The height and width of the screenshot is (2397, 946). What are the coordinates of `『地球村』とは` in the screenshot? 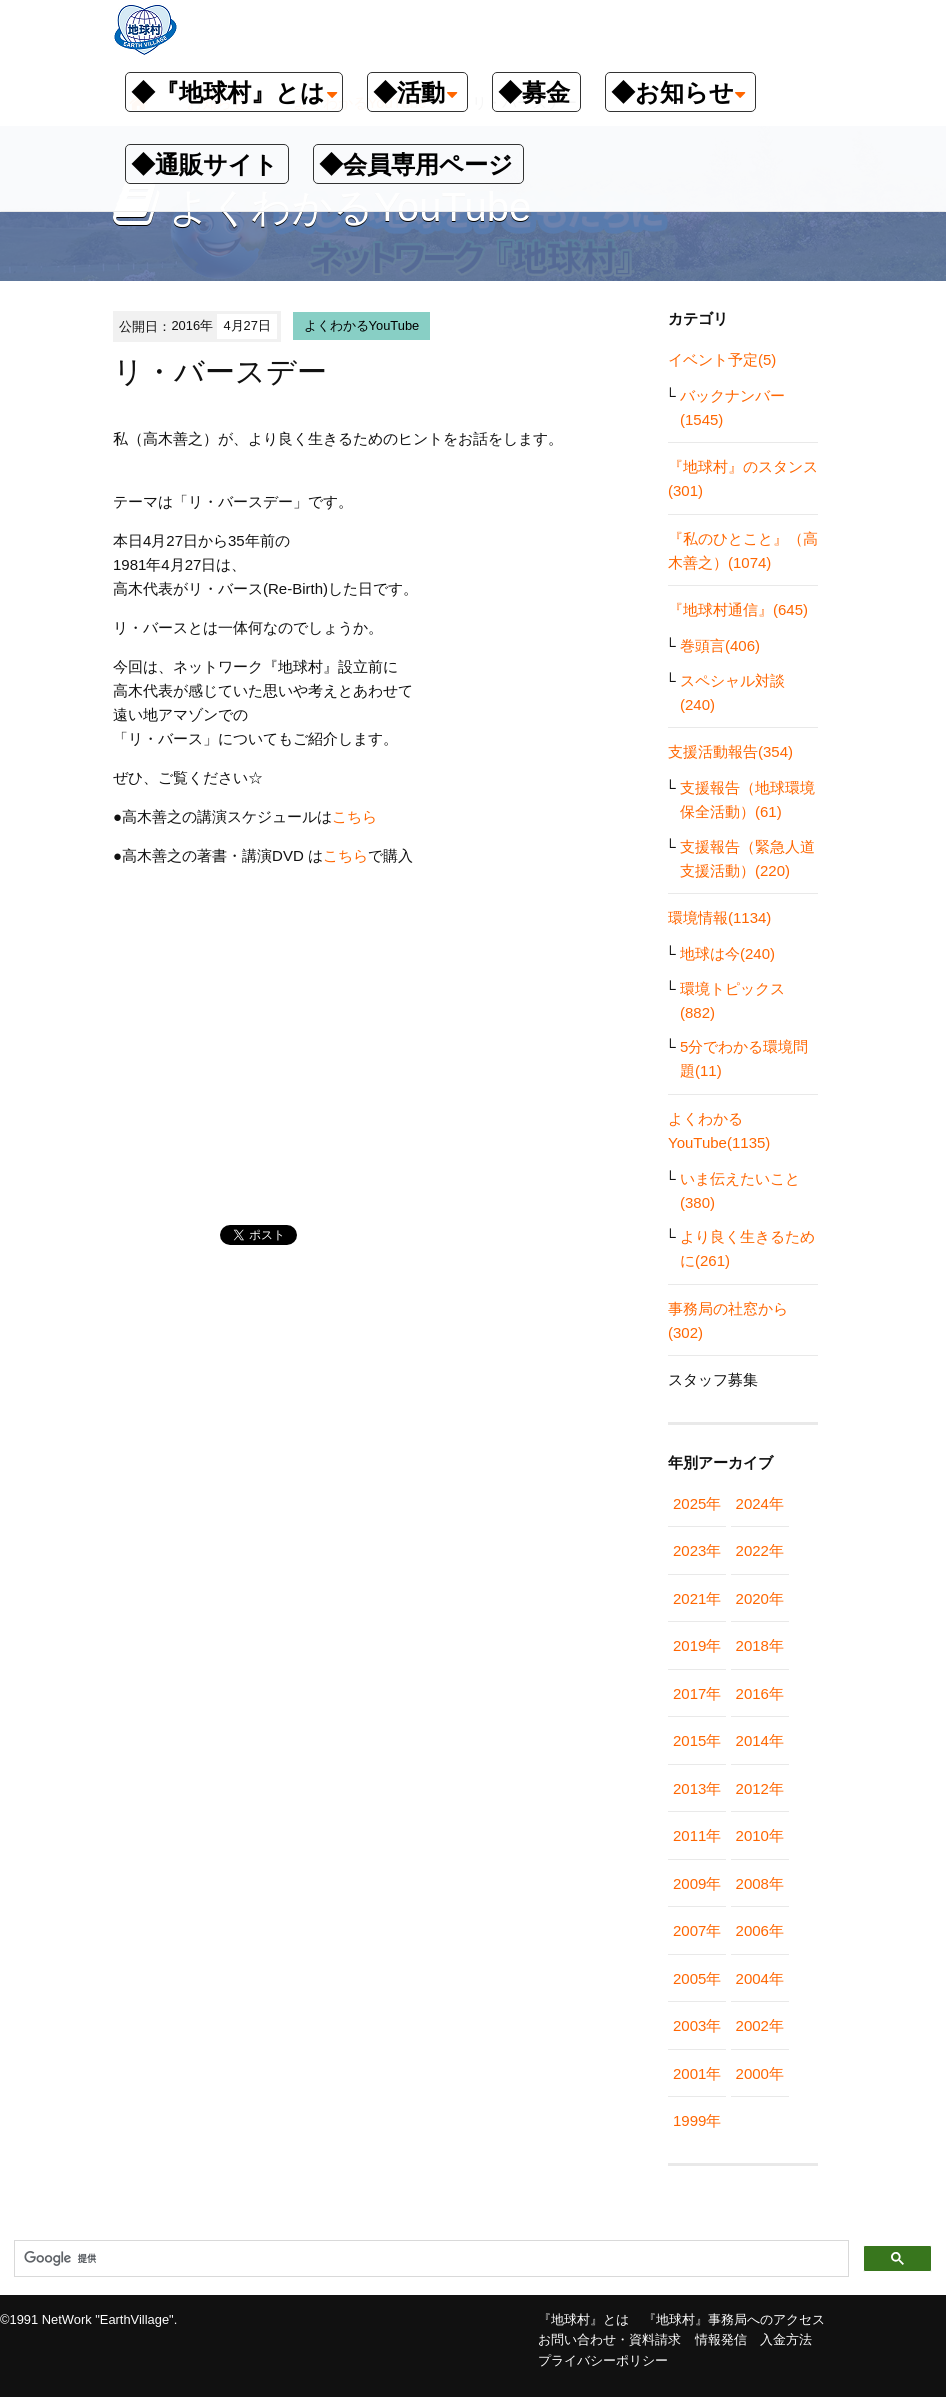 It's located at (583, 2319).